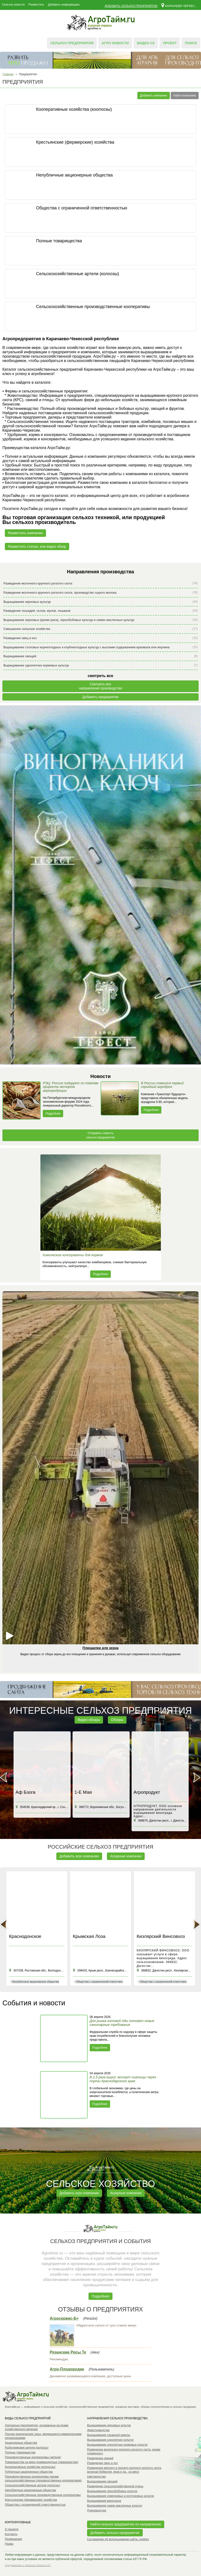 This screenshot has height=2576, width=201. Describe the element at coordinates (29, 2471) in the screenshot. I see `Публичные акционерные общества` at that location.